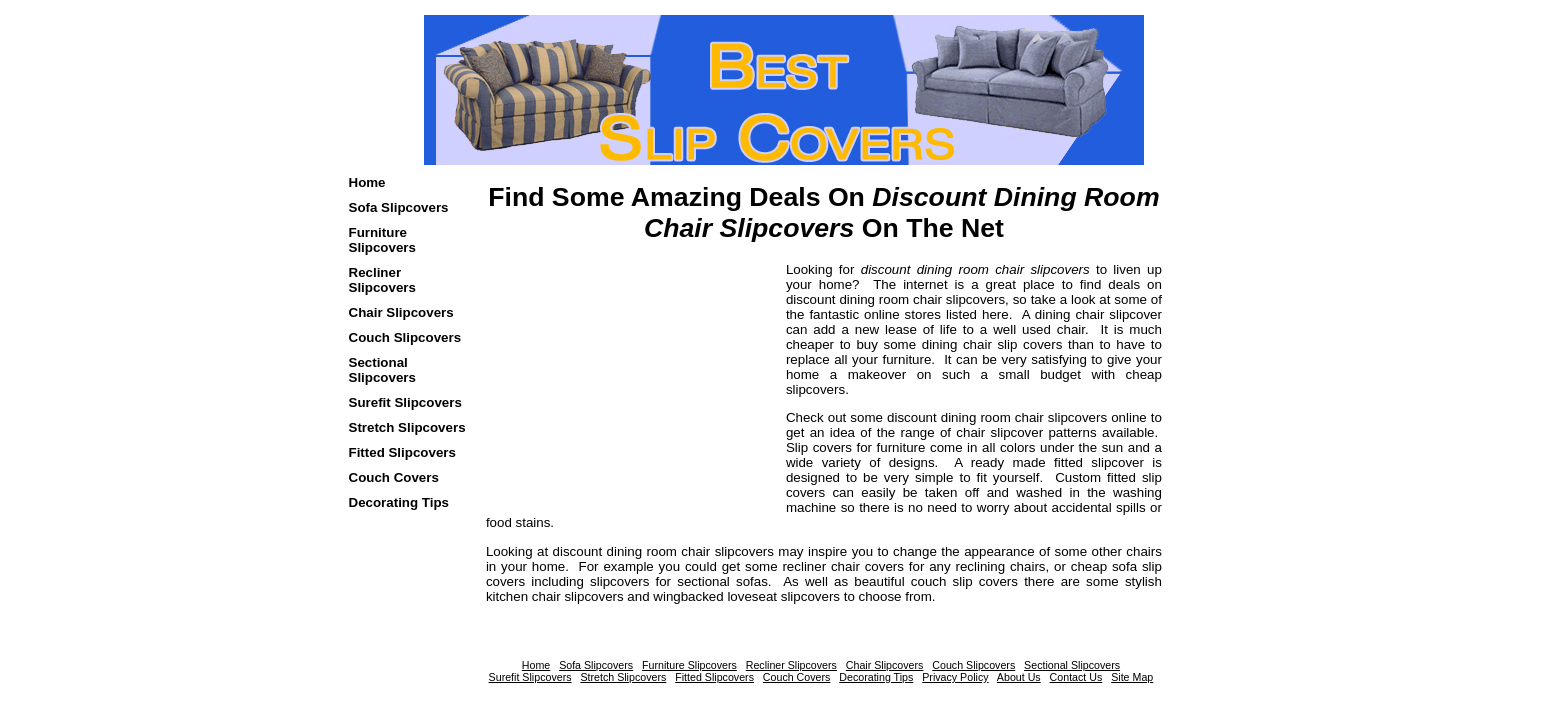  What do you see at coordinates (1019, 677) in the screenshot?
I see `About Us` at bounding box center [1019, 677].